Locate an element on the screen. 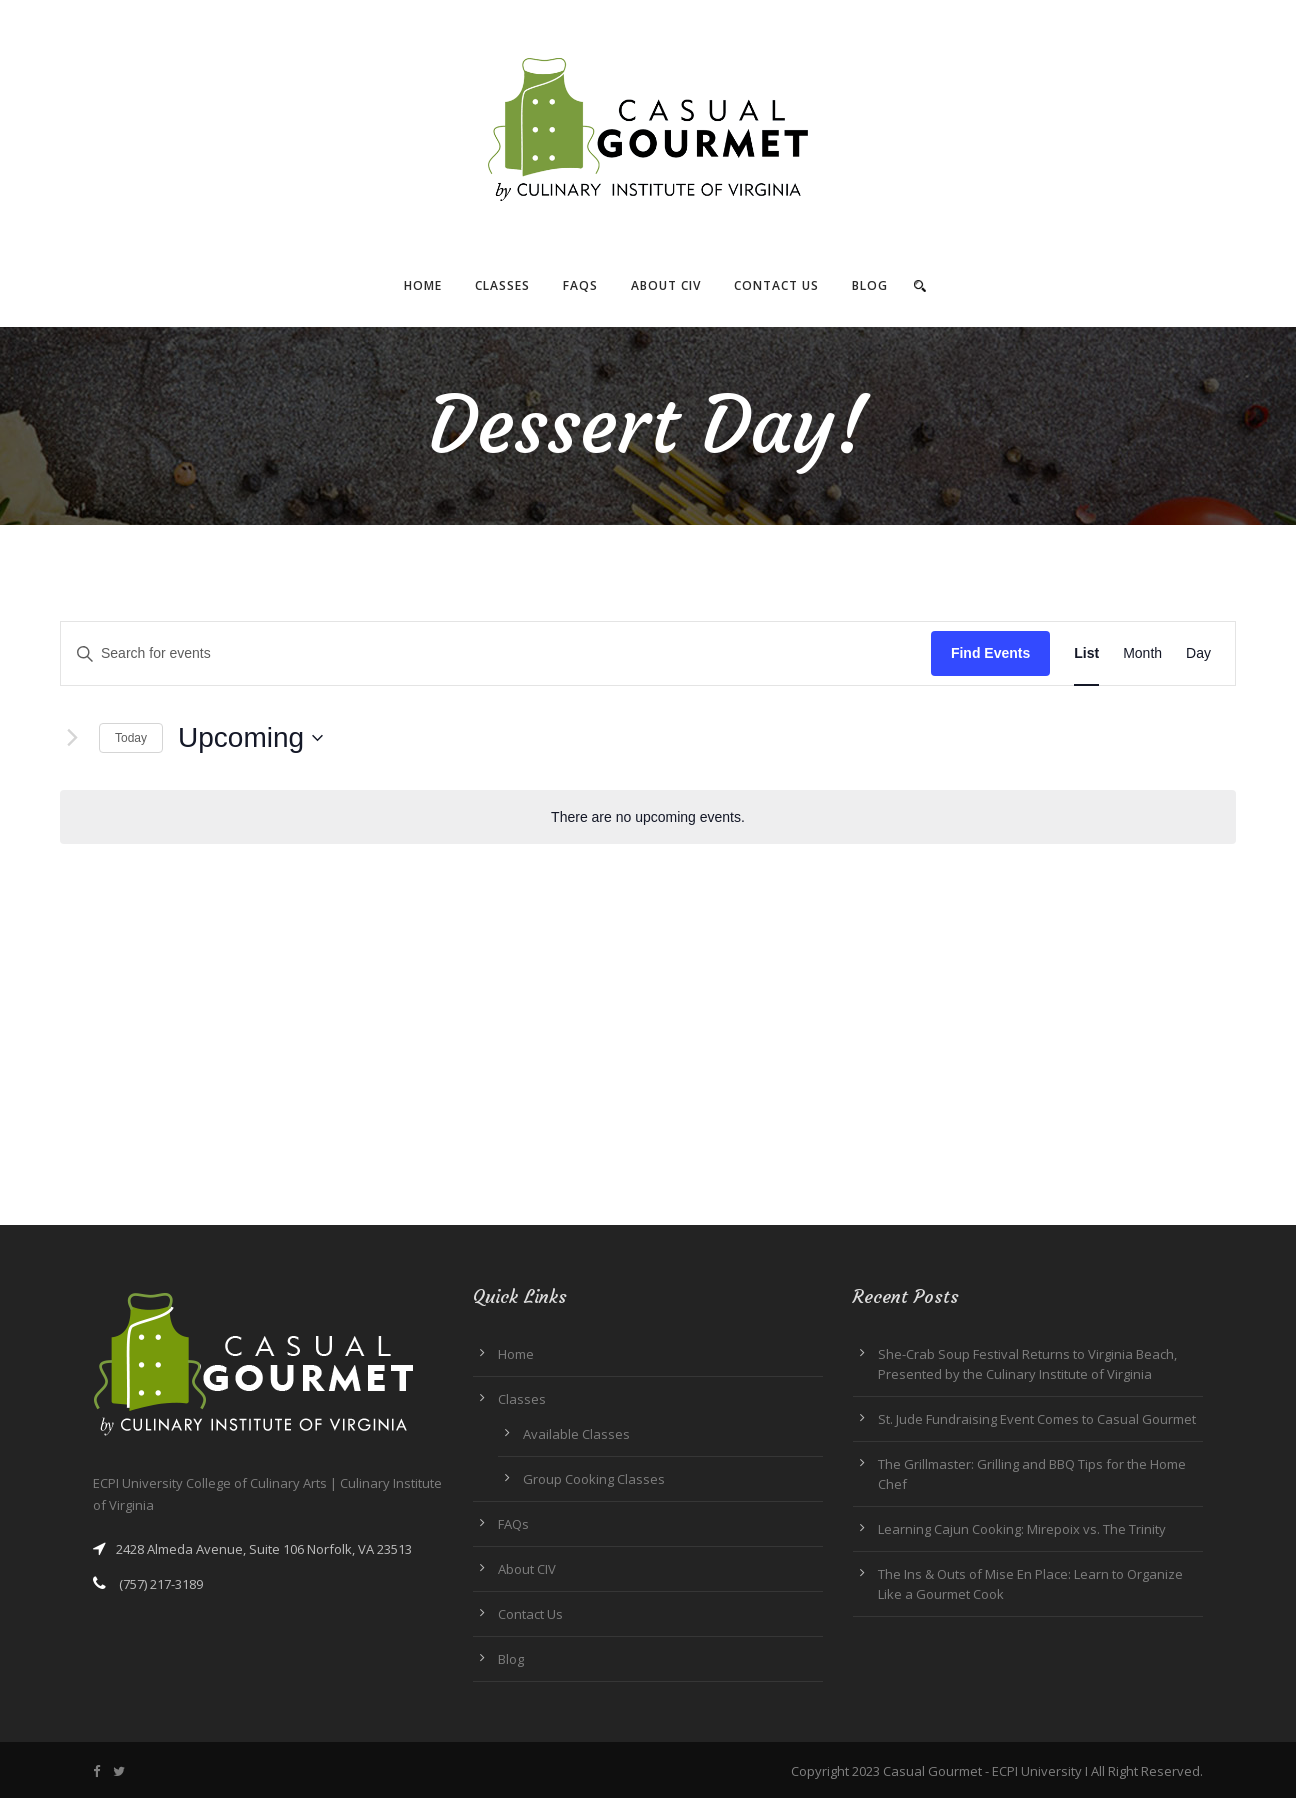 This screenshot has height=1798, width=1296. [Next Events] is located at coordinates (72, 738).